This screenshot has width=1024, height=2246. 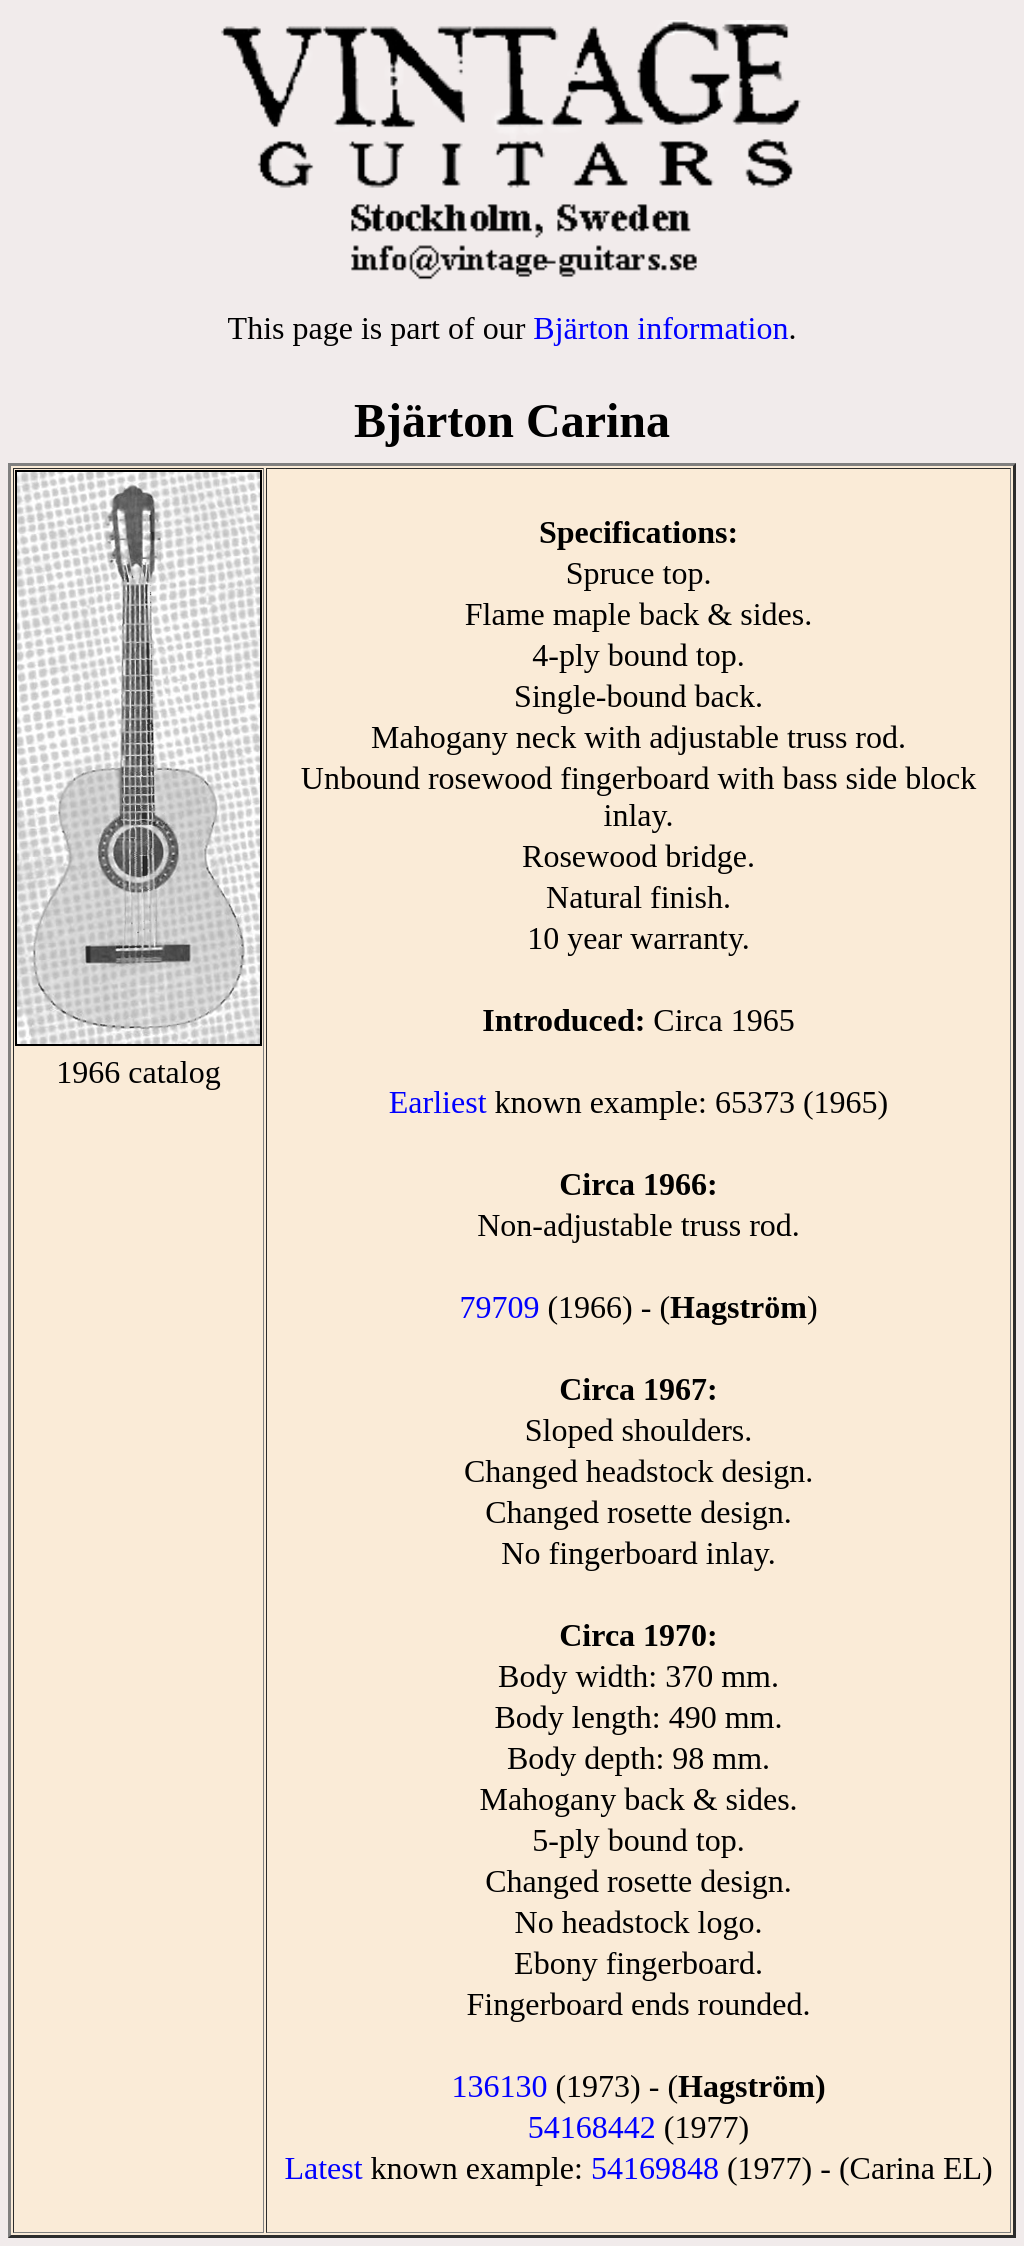 I want to click on Latest, so click(x=323, y=2168).